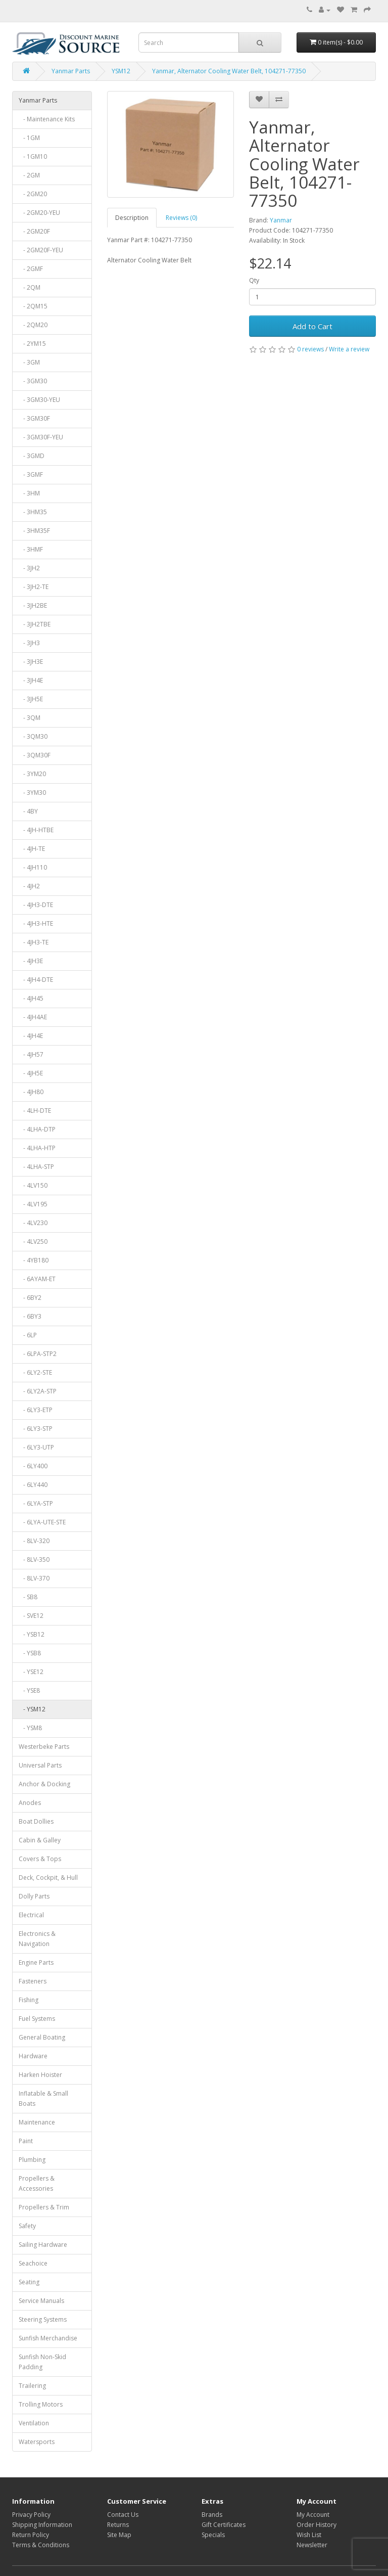 The height and width of the screenshot is (2576, 388). What do you see at coordinates (212, 2514) in the screenshot?
I see `Brands` at bounding box center [212, 2514].